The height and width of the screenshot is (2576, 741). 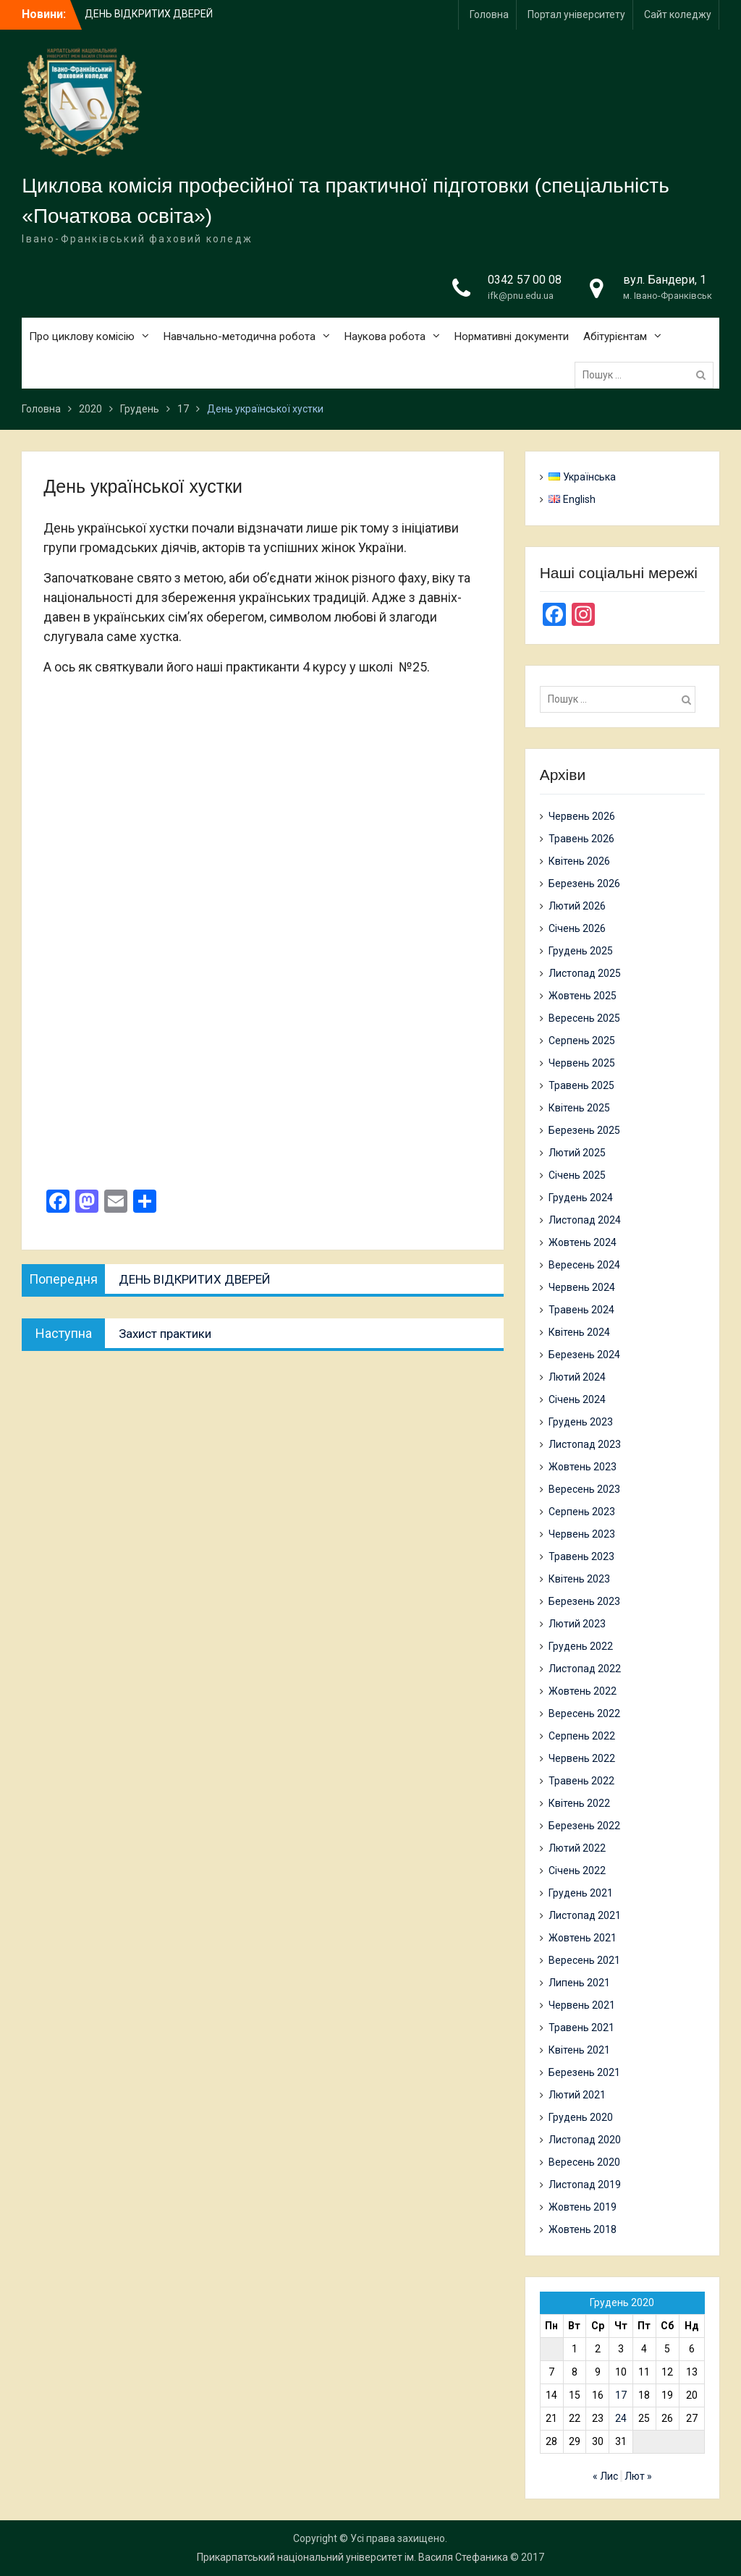 What do you see at coordinates (581, 1781) in the screenshot?
I see `Травень 2022` at bounding box center [581, 1781].